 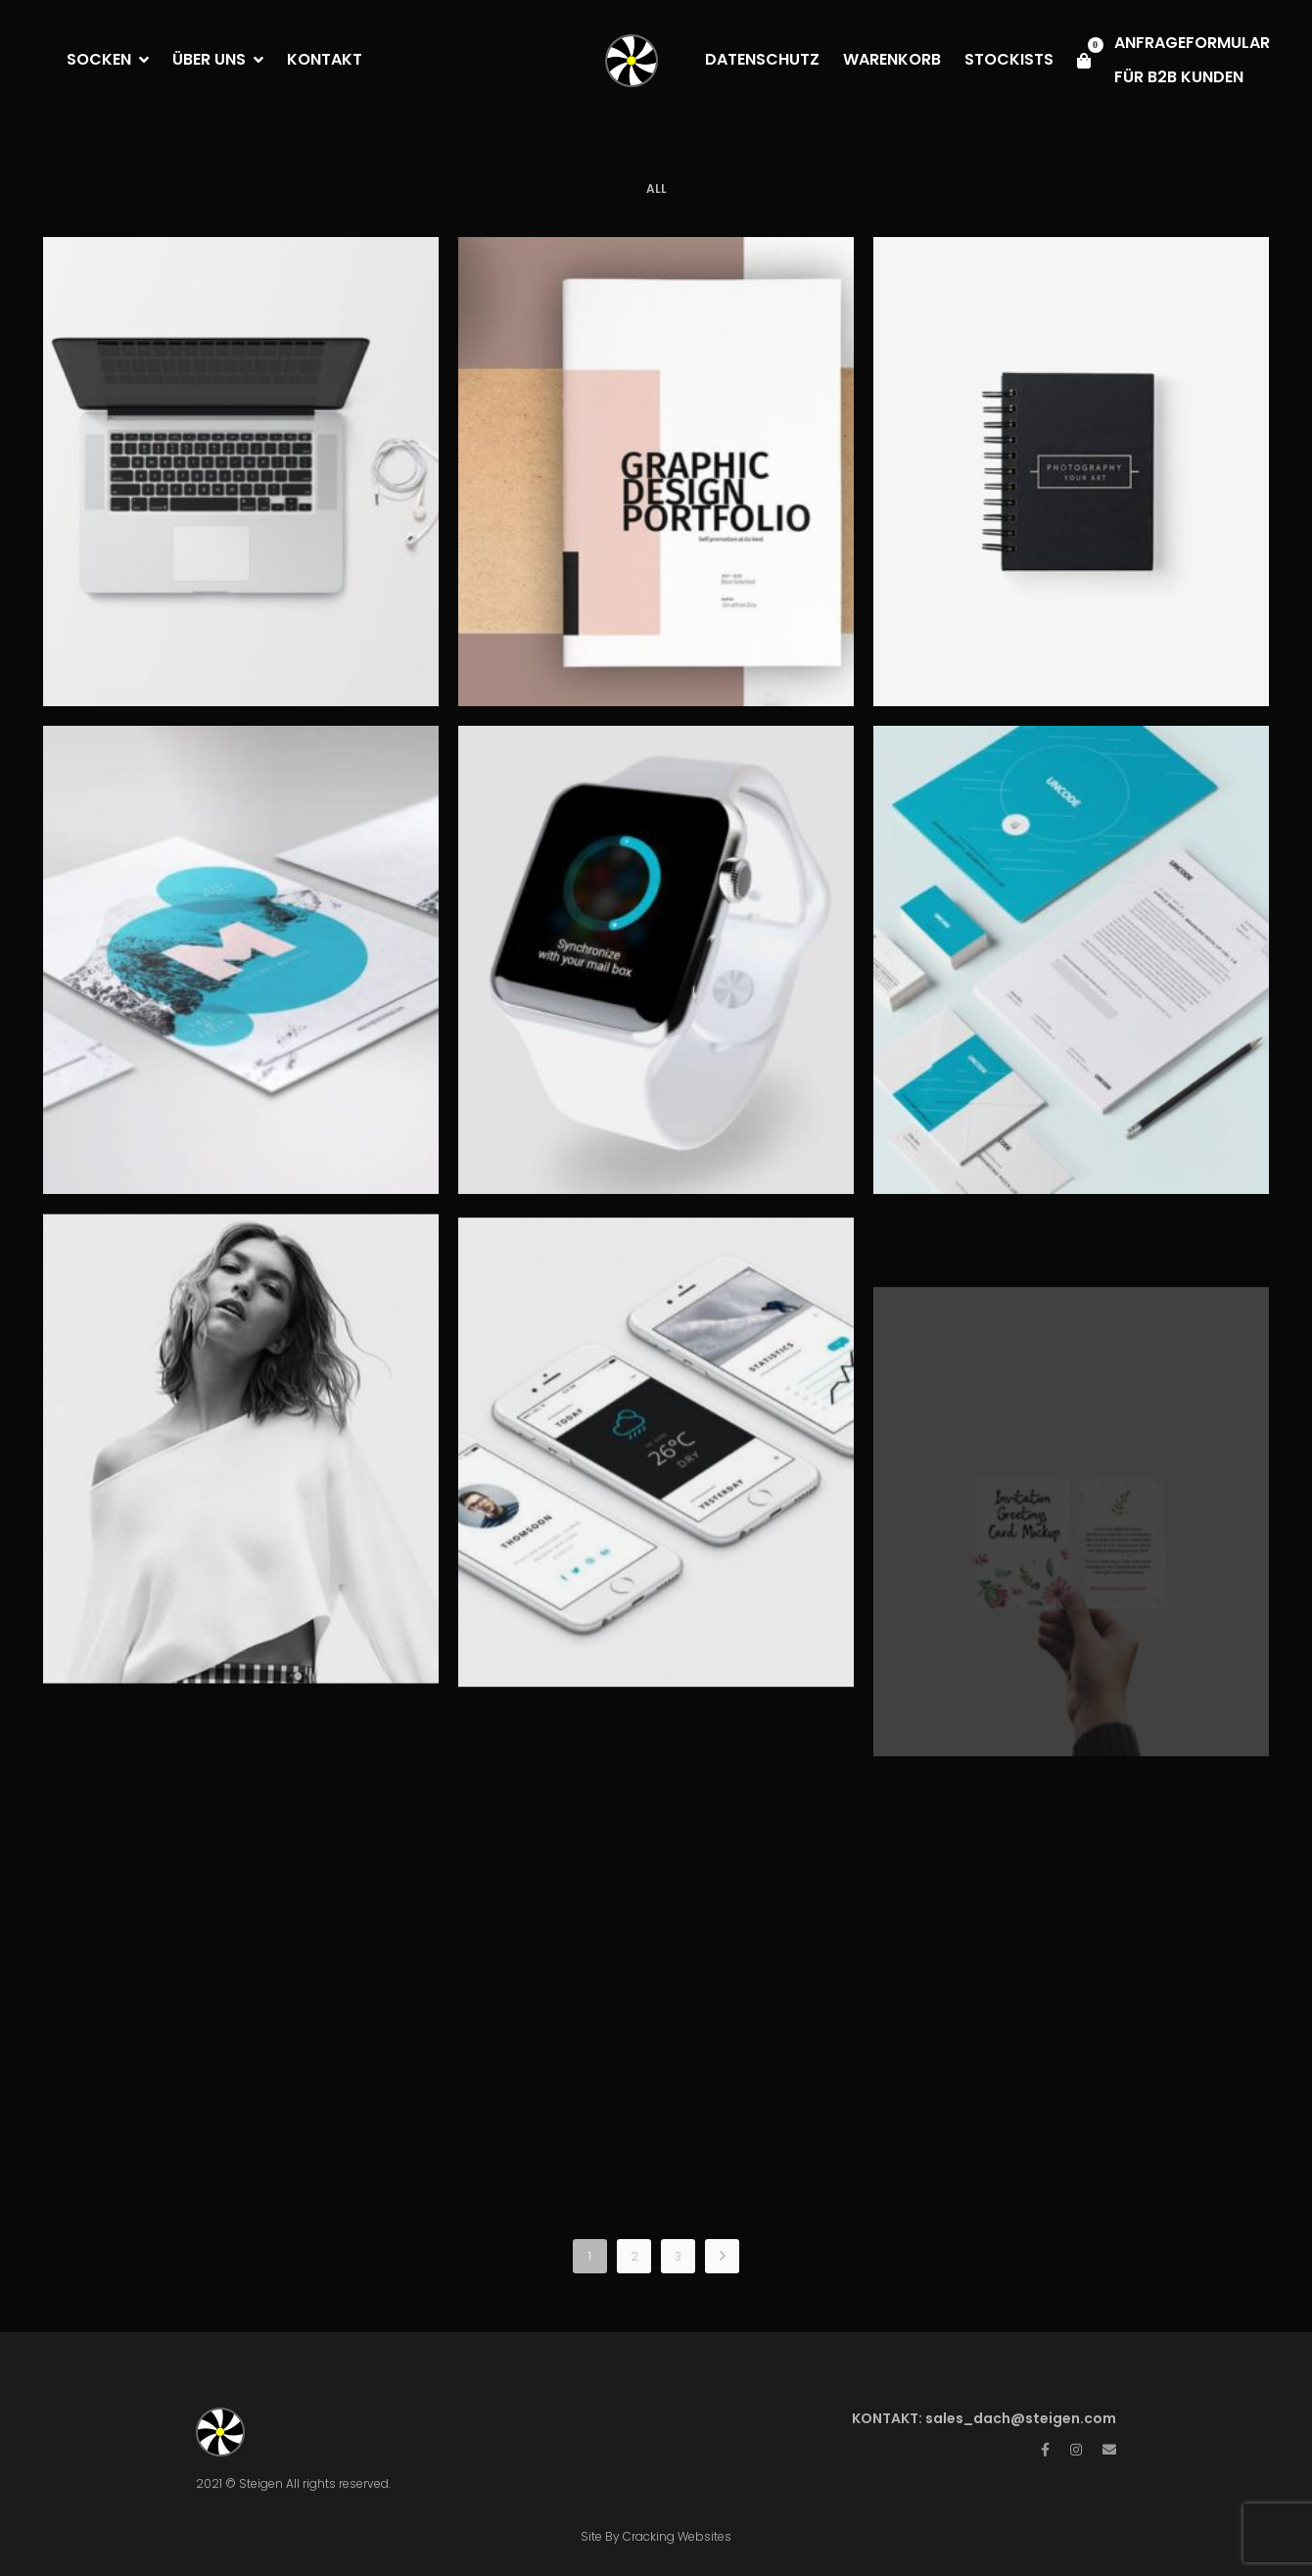 I want to click on sales_dach@steigen.com, so click(x=1020, y=2418).